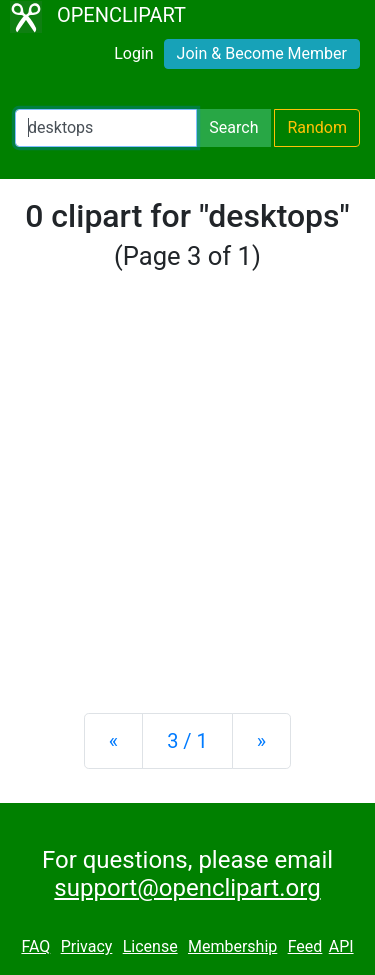 Image resolution: width=375 pixels, height=975 pixels. What do you see at coordinates (232, 946) in the screenshot?
I see `Membership` at bounding box center [232, 946].